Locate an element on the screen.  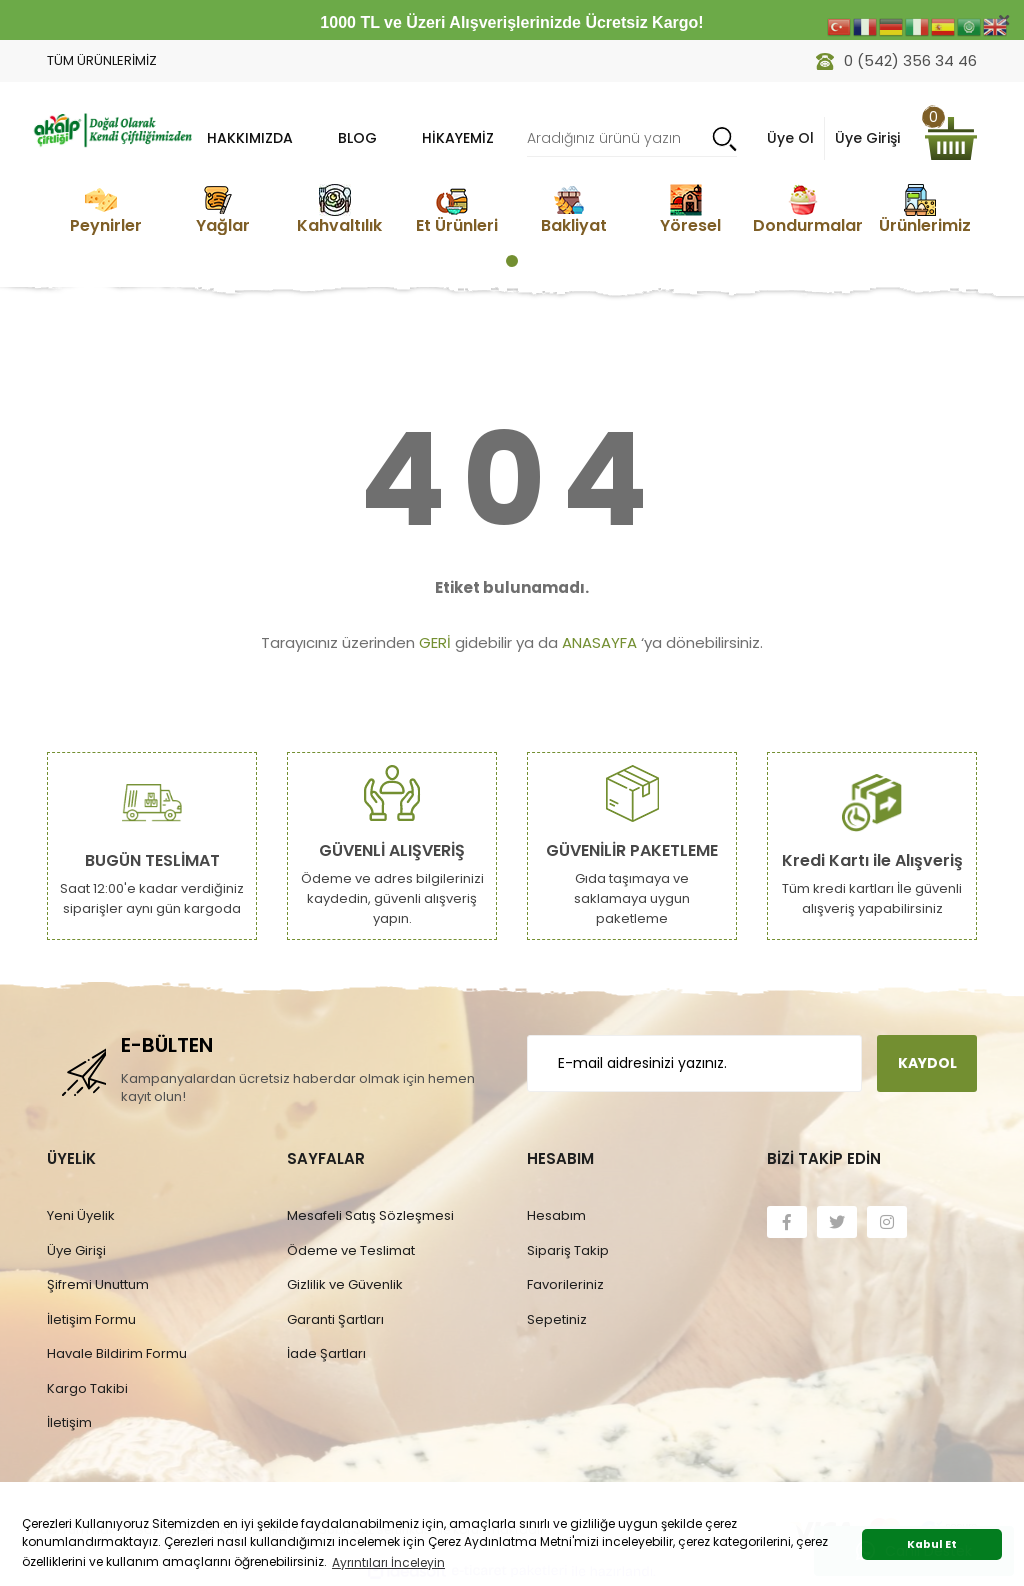
HAKKIMIZDA is located at coordinates (250, 138).